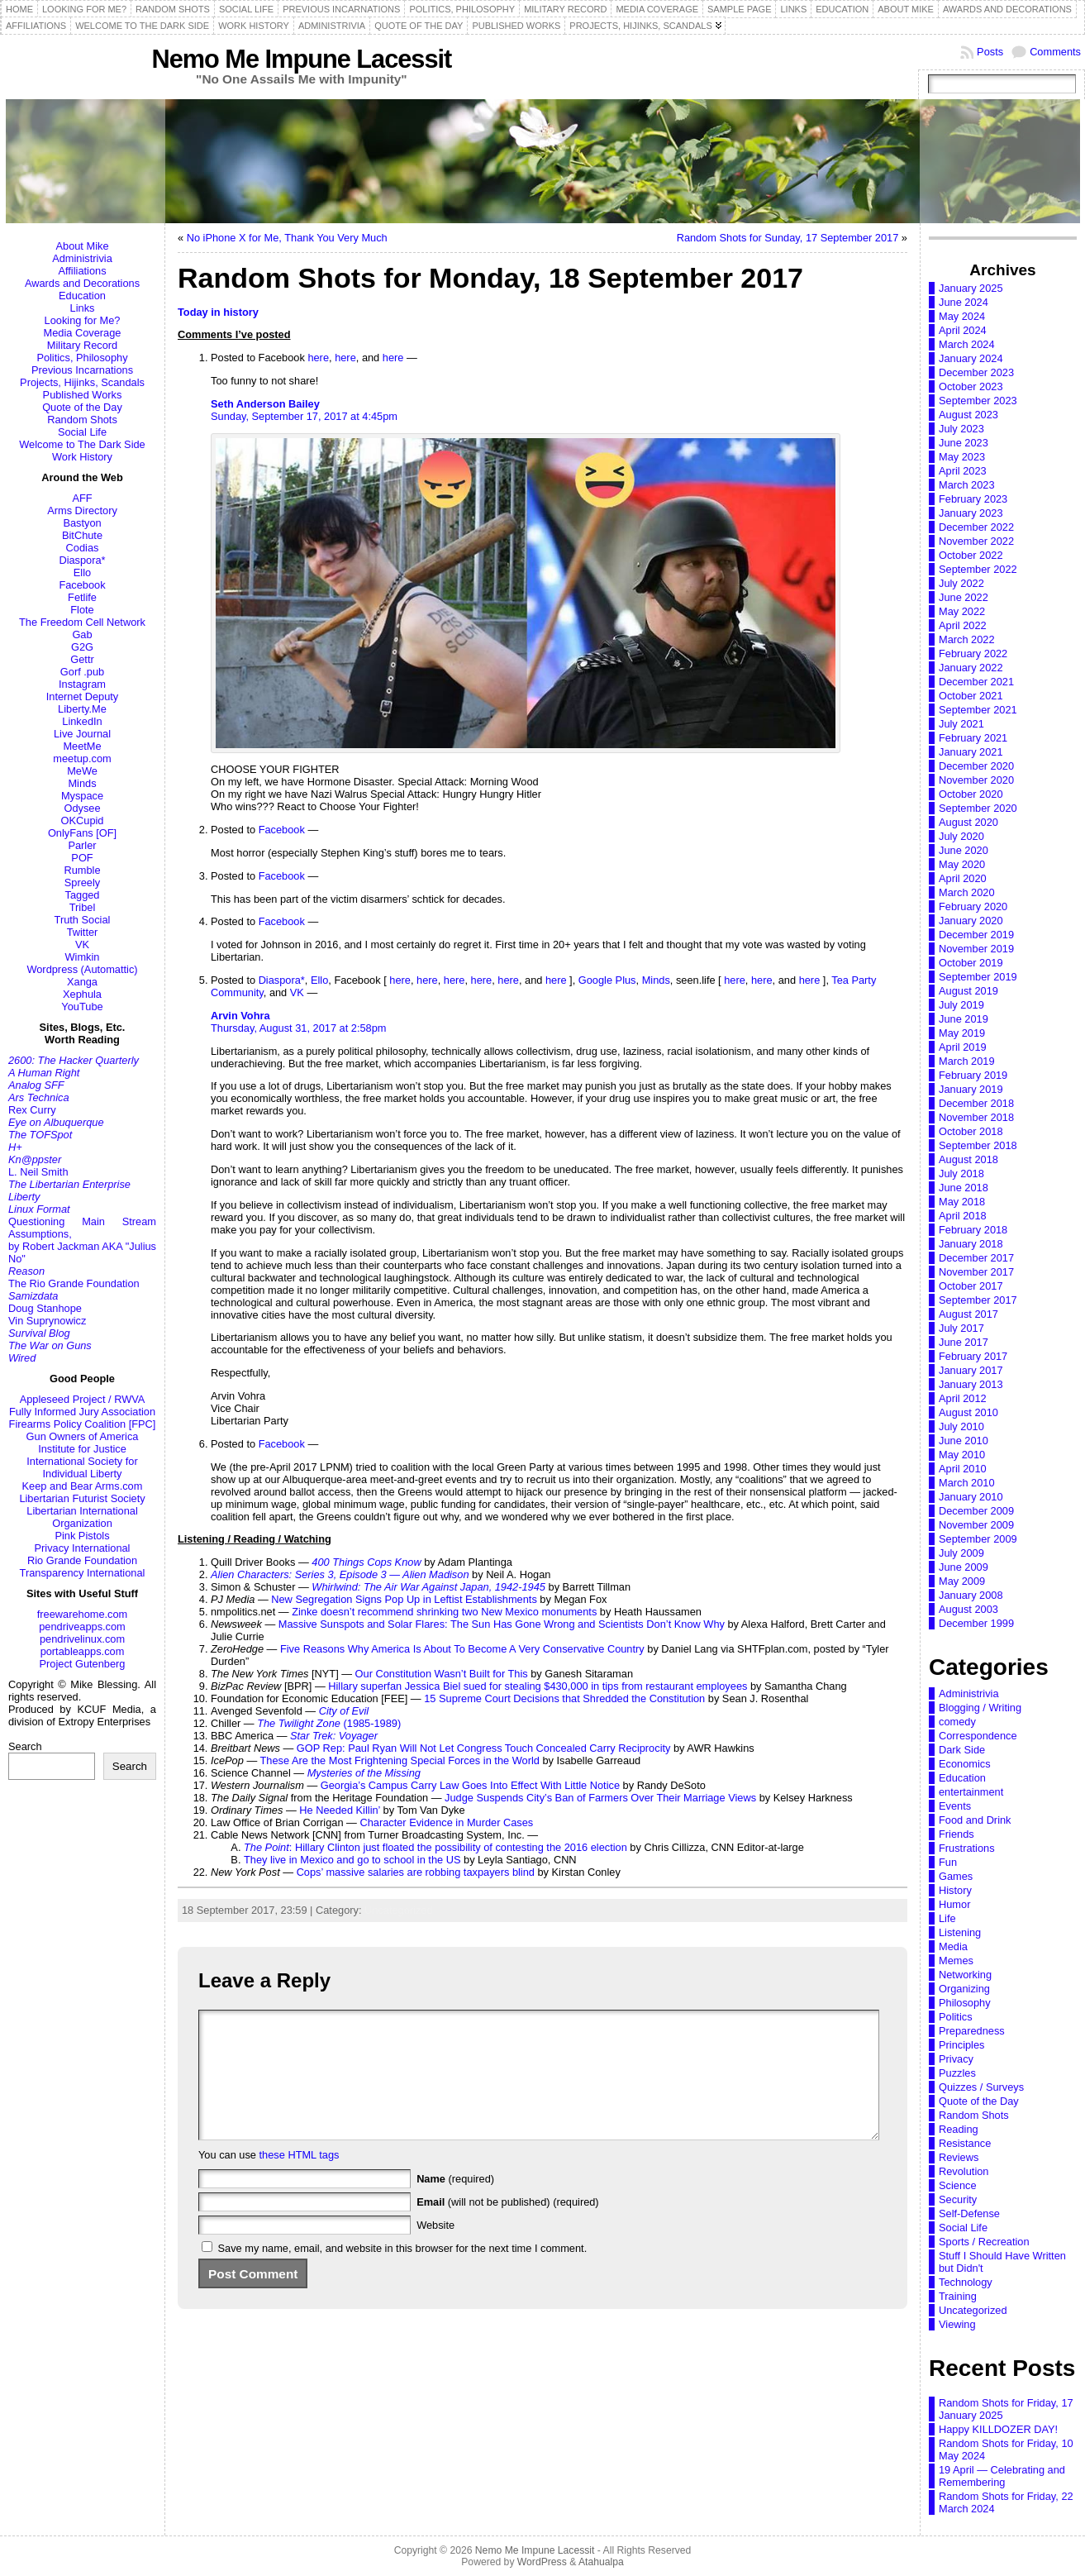 This screenshot has width=1085, height=2576. What do you see at coordinates (971, 794) in the screenshot?
I see `October 2020` at bounding box center [971, 794].